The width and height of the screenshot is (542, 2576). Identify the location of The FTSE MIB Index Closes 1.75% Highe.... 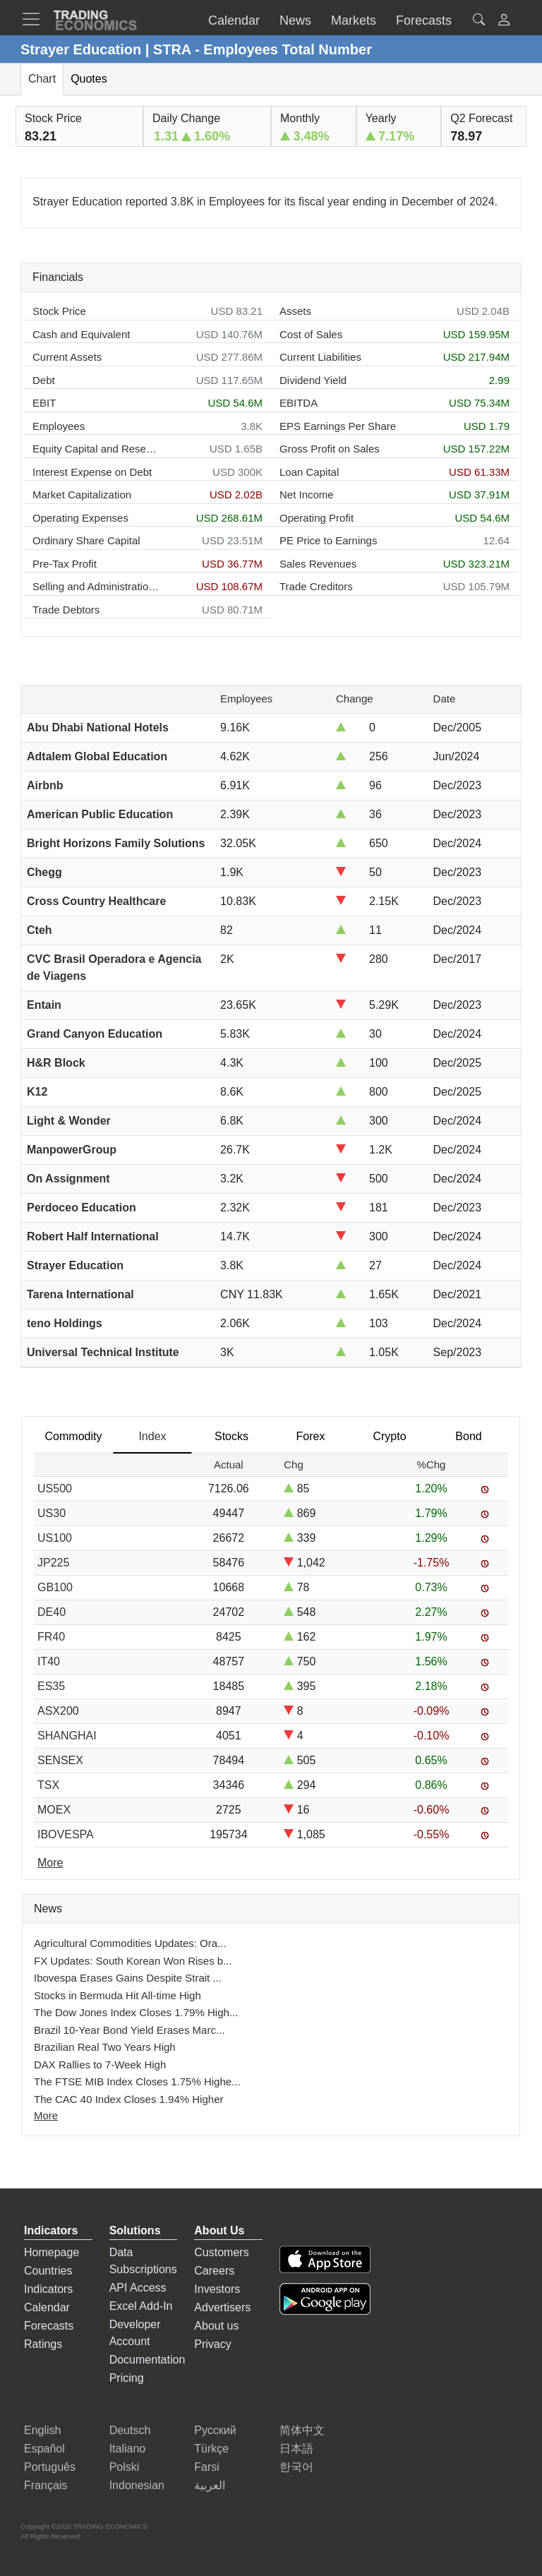
(137, 2081).